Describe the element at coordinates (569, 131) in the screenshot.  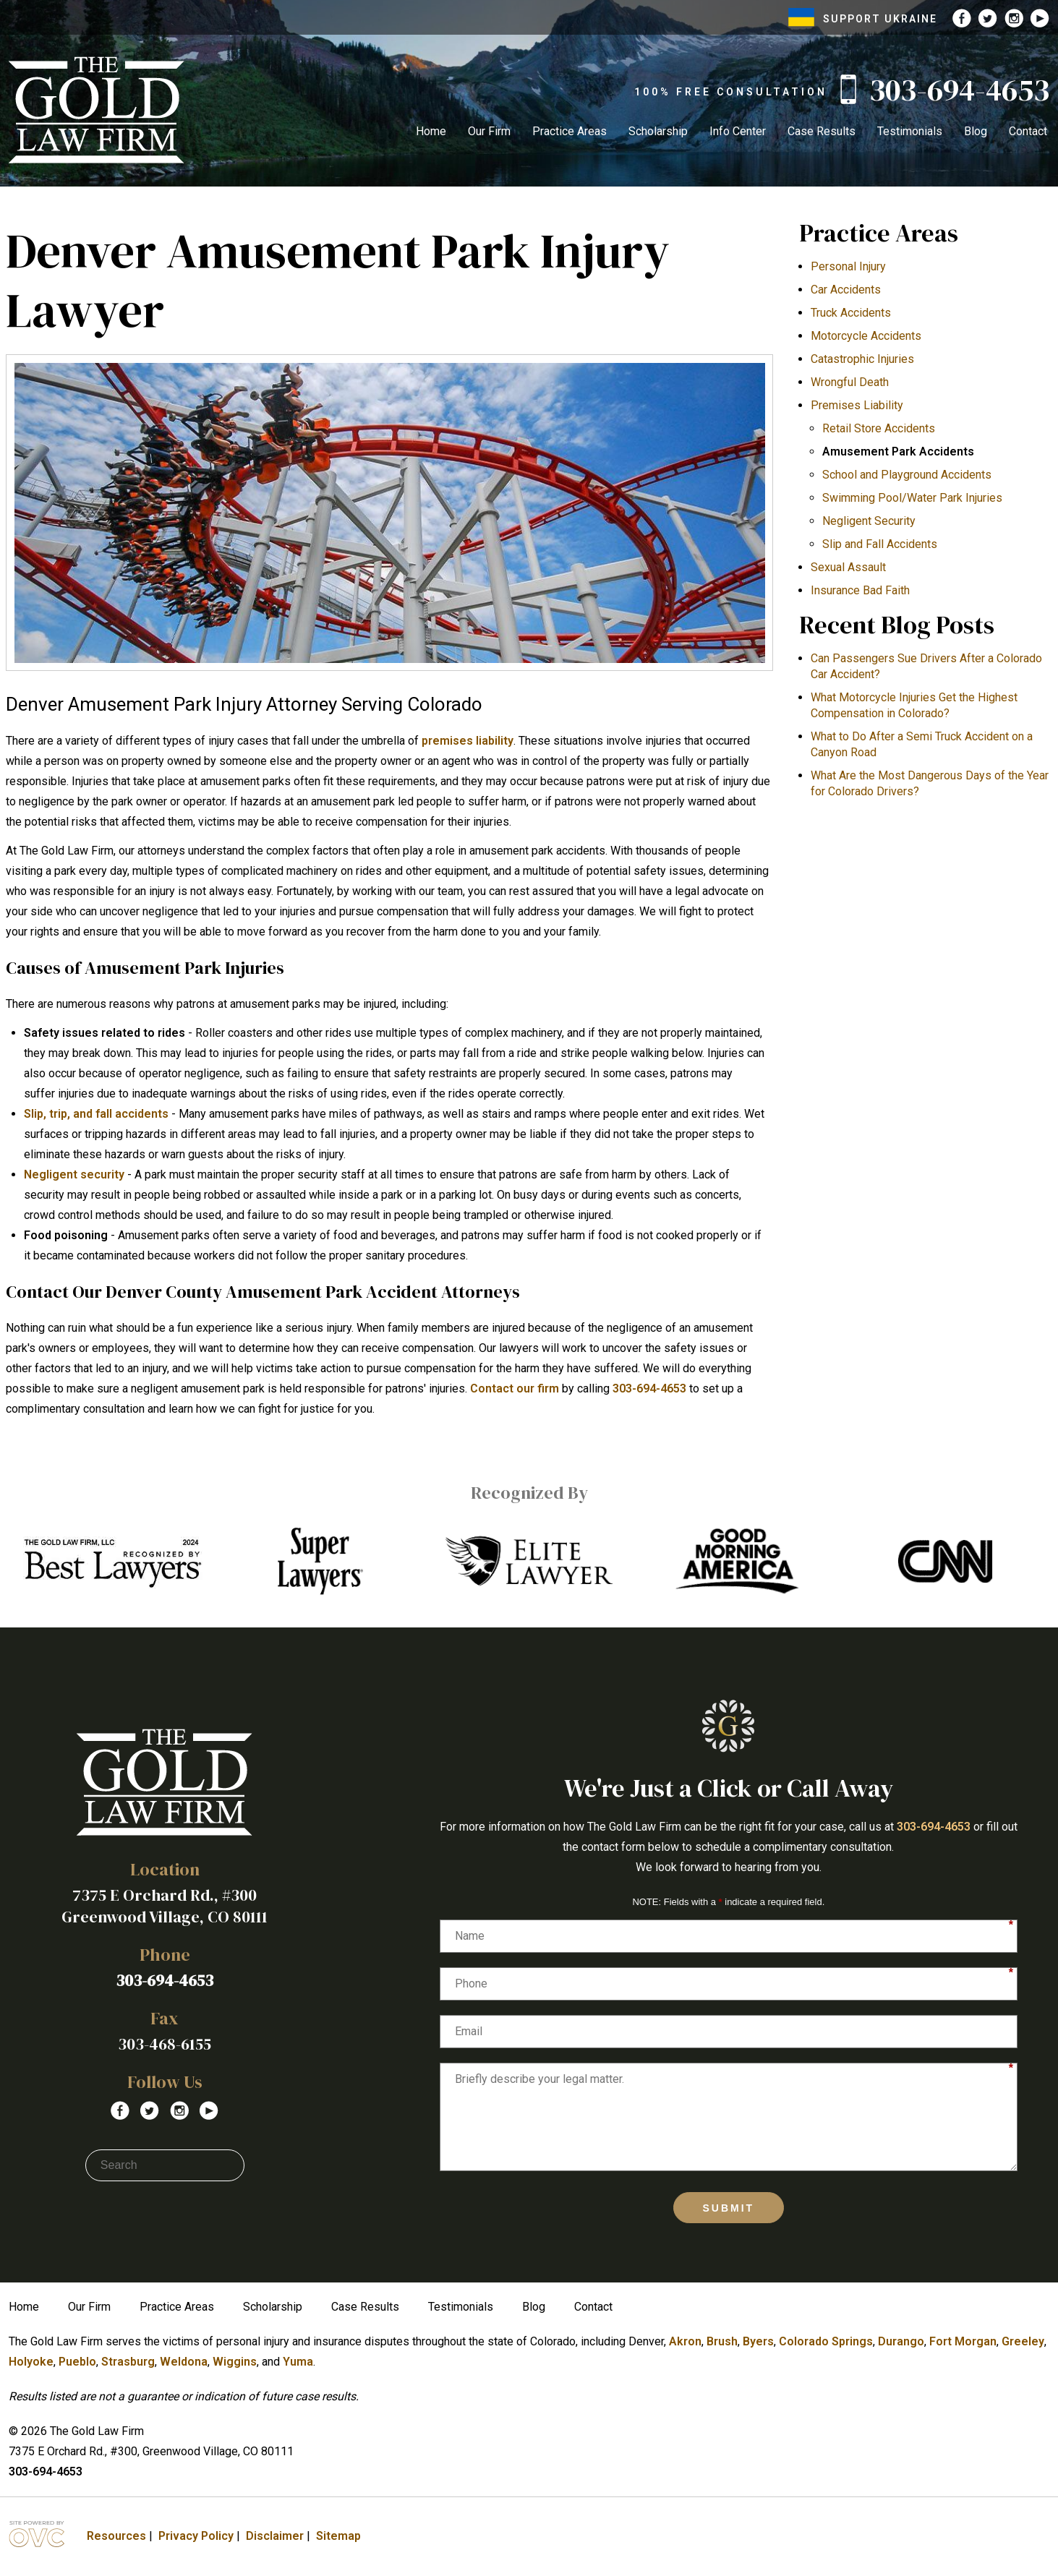
I see `Practice Areas` at that location.